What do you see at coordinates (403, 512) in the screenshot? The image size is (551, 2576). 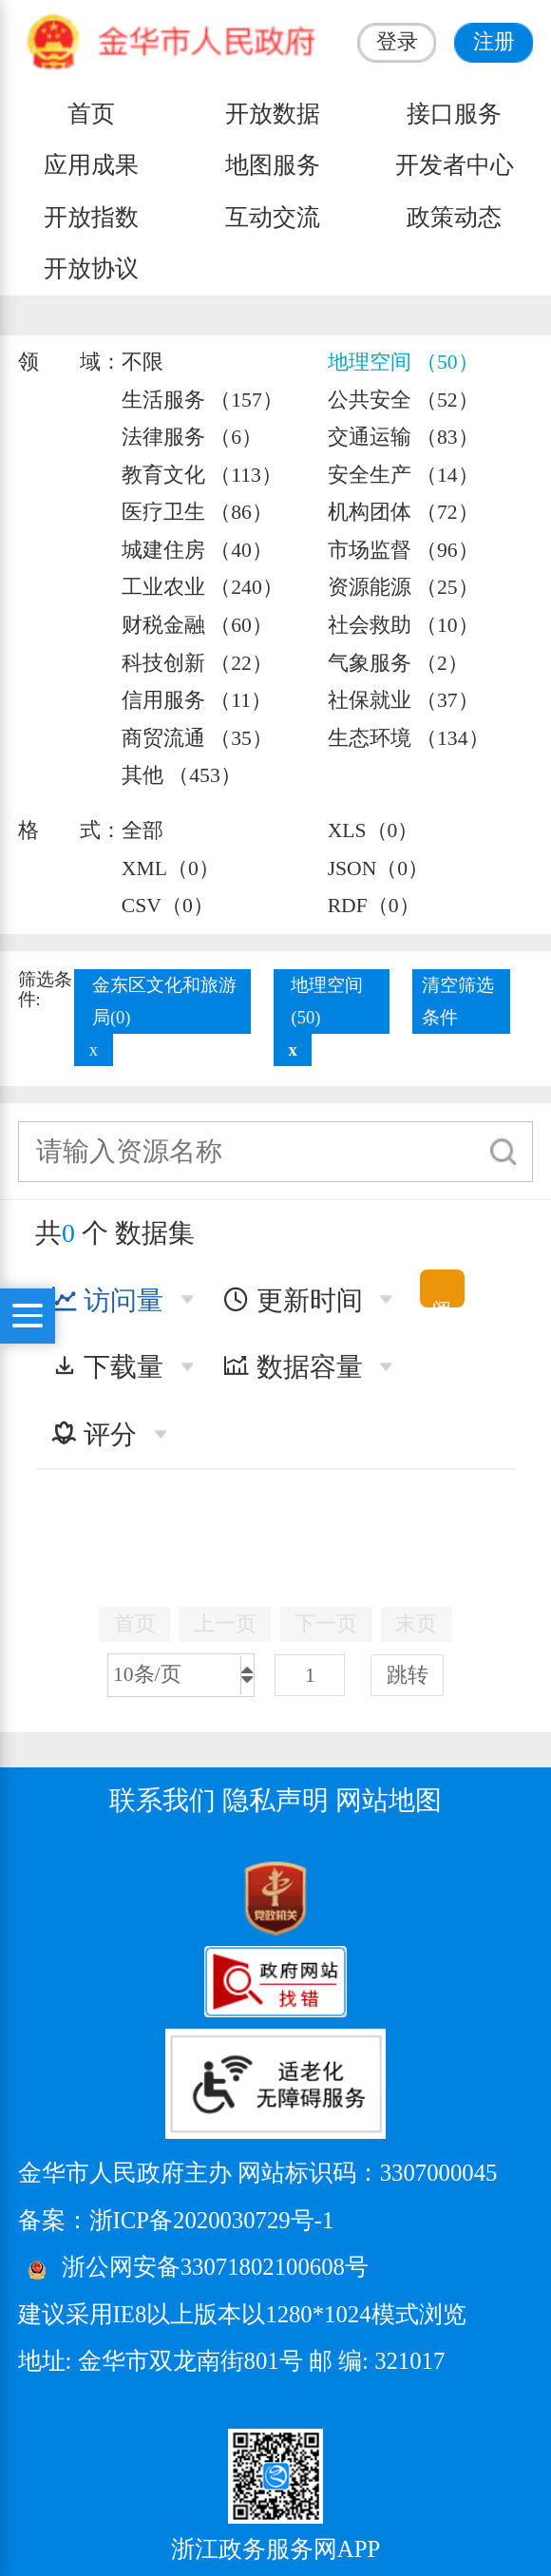 I see `机构团体 （72）` at bounding box center [403, 512].